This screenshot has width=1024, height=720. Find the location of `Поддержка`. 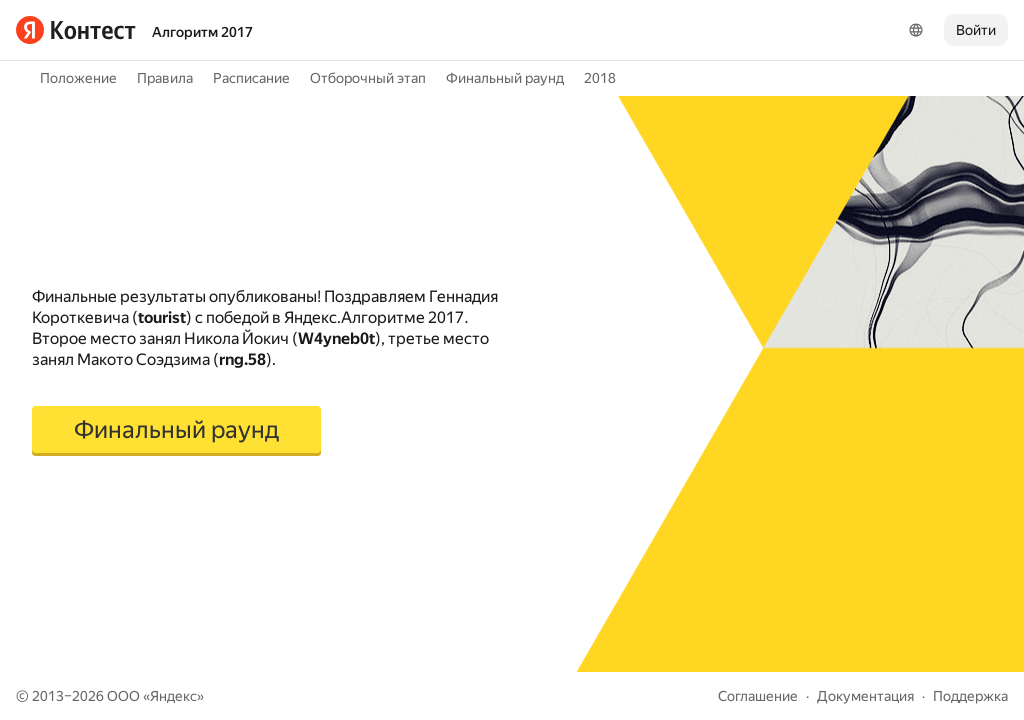

Поддержка is located at coordinates (970, 696).